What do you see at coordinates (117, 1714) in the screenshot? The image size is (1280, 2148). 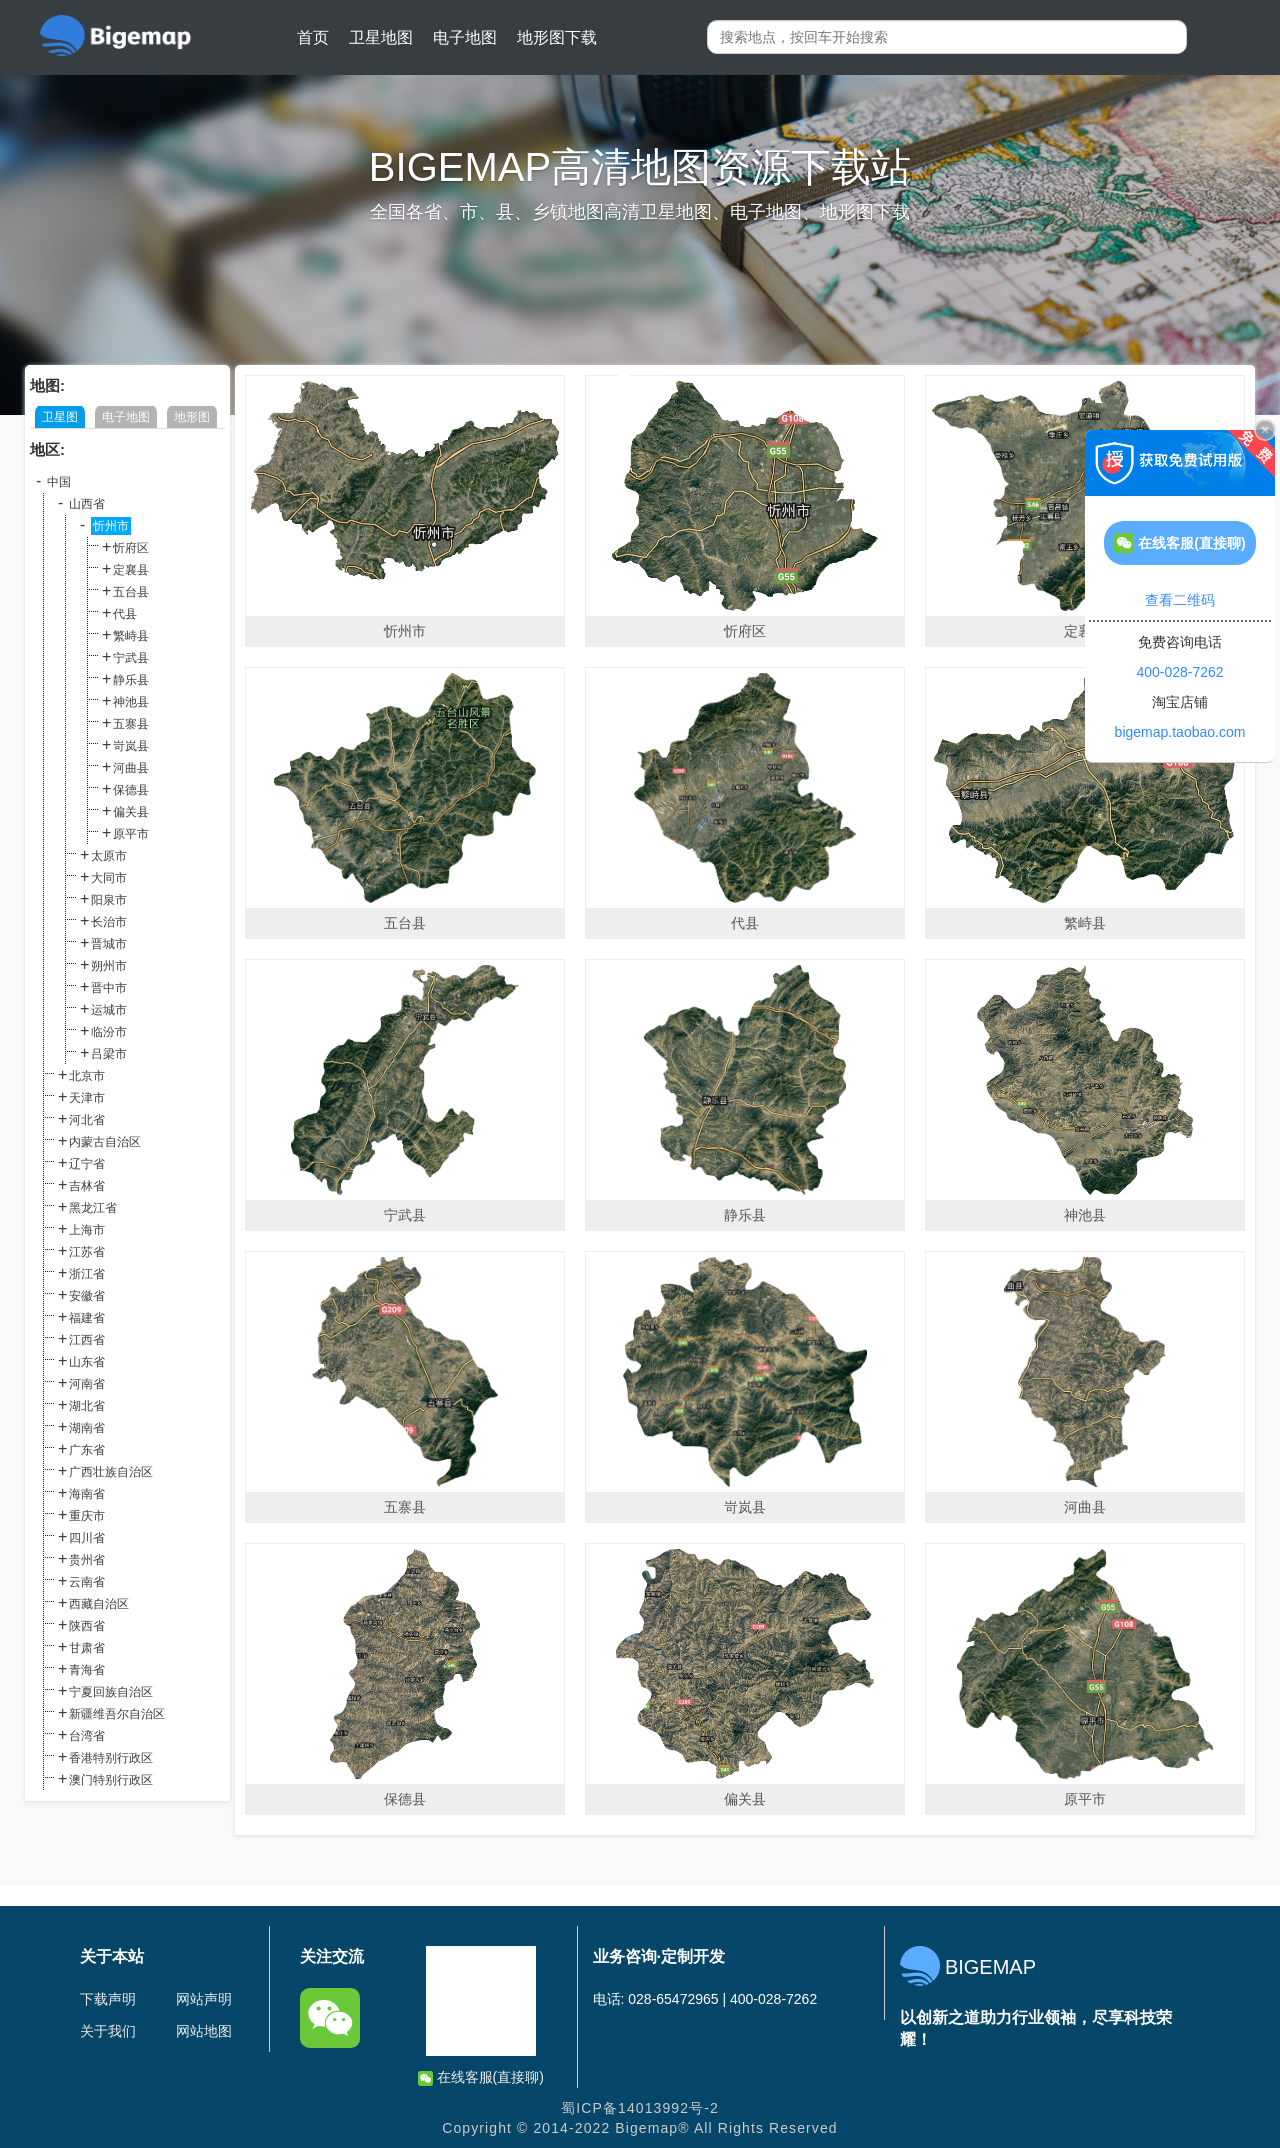 I see `新疆维吾尔自治区` at bounding box center [117, 1714].